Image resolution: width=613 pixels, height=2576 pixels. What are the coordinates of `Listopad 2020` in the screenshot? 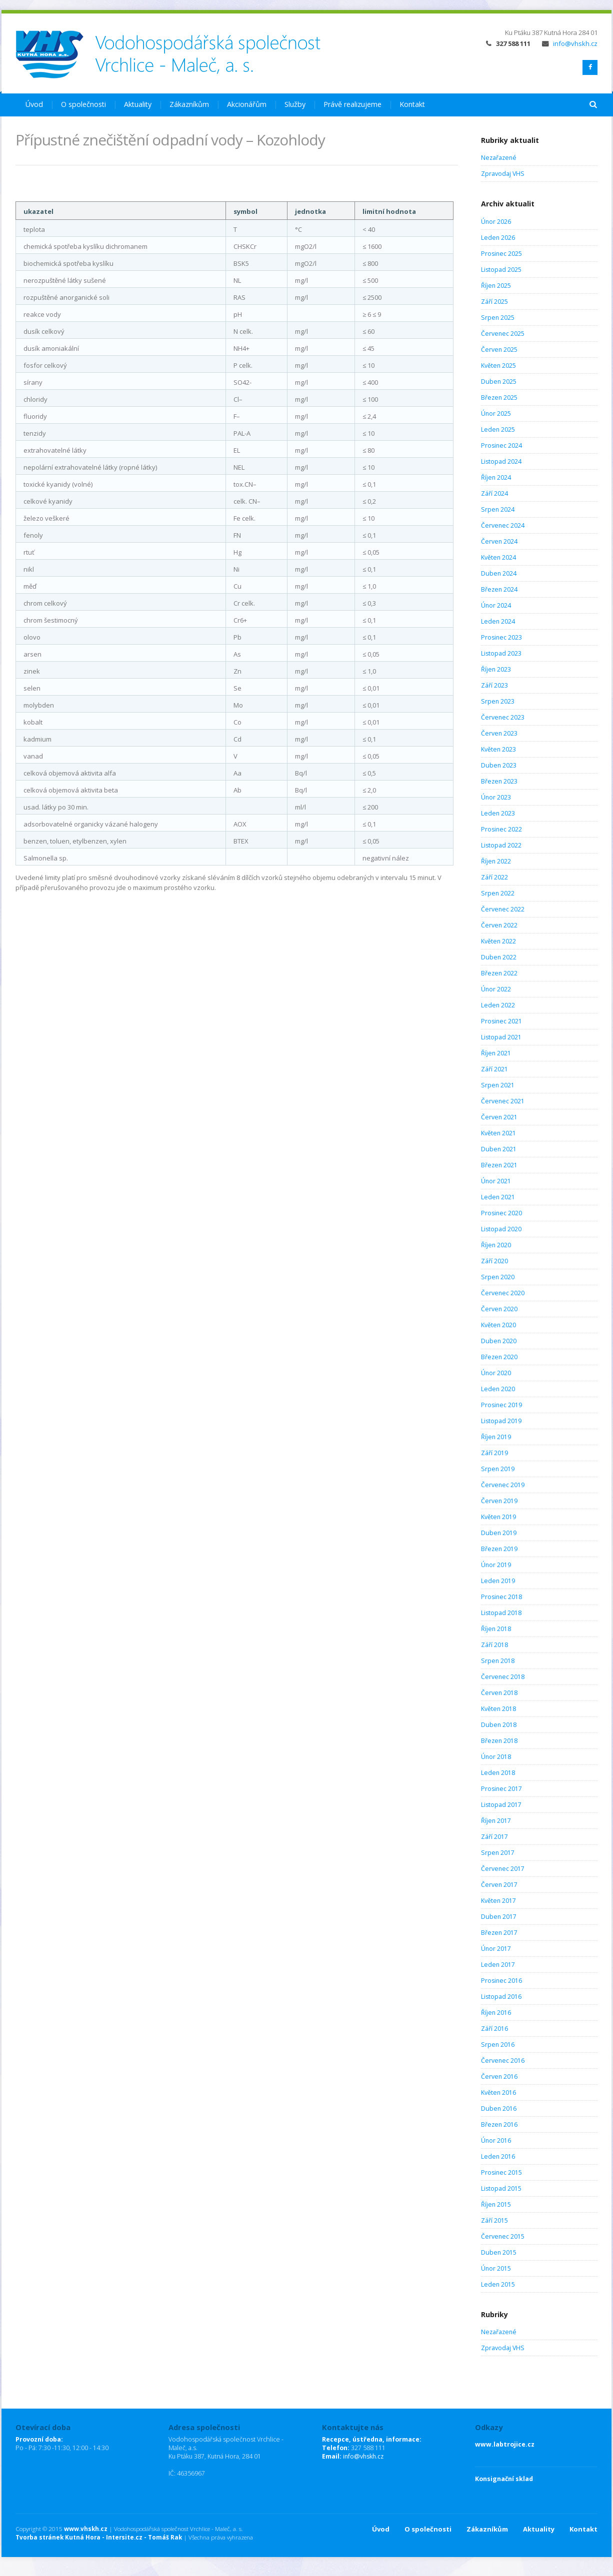 It's located at (501, 1229).